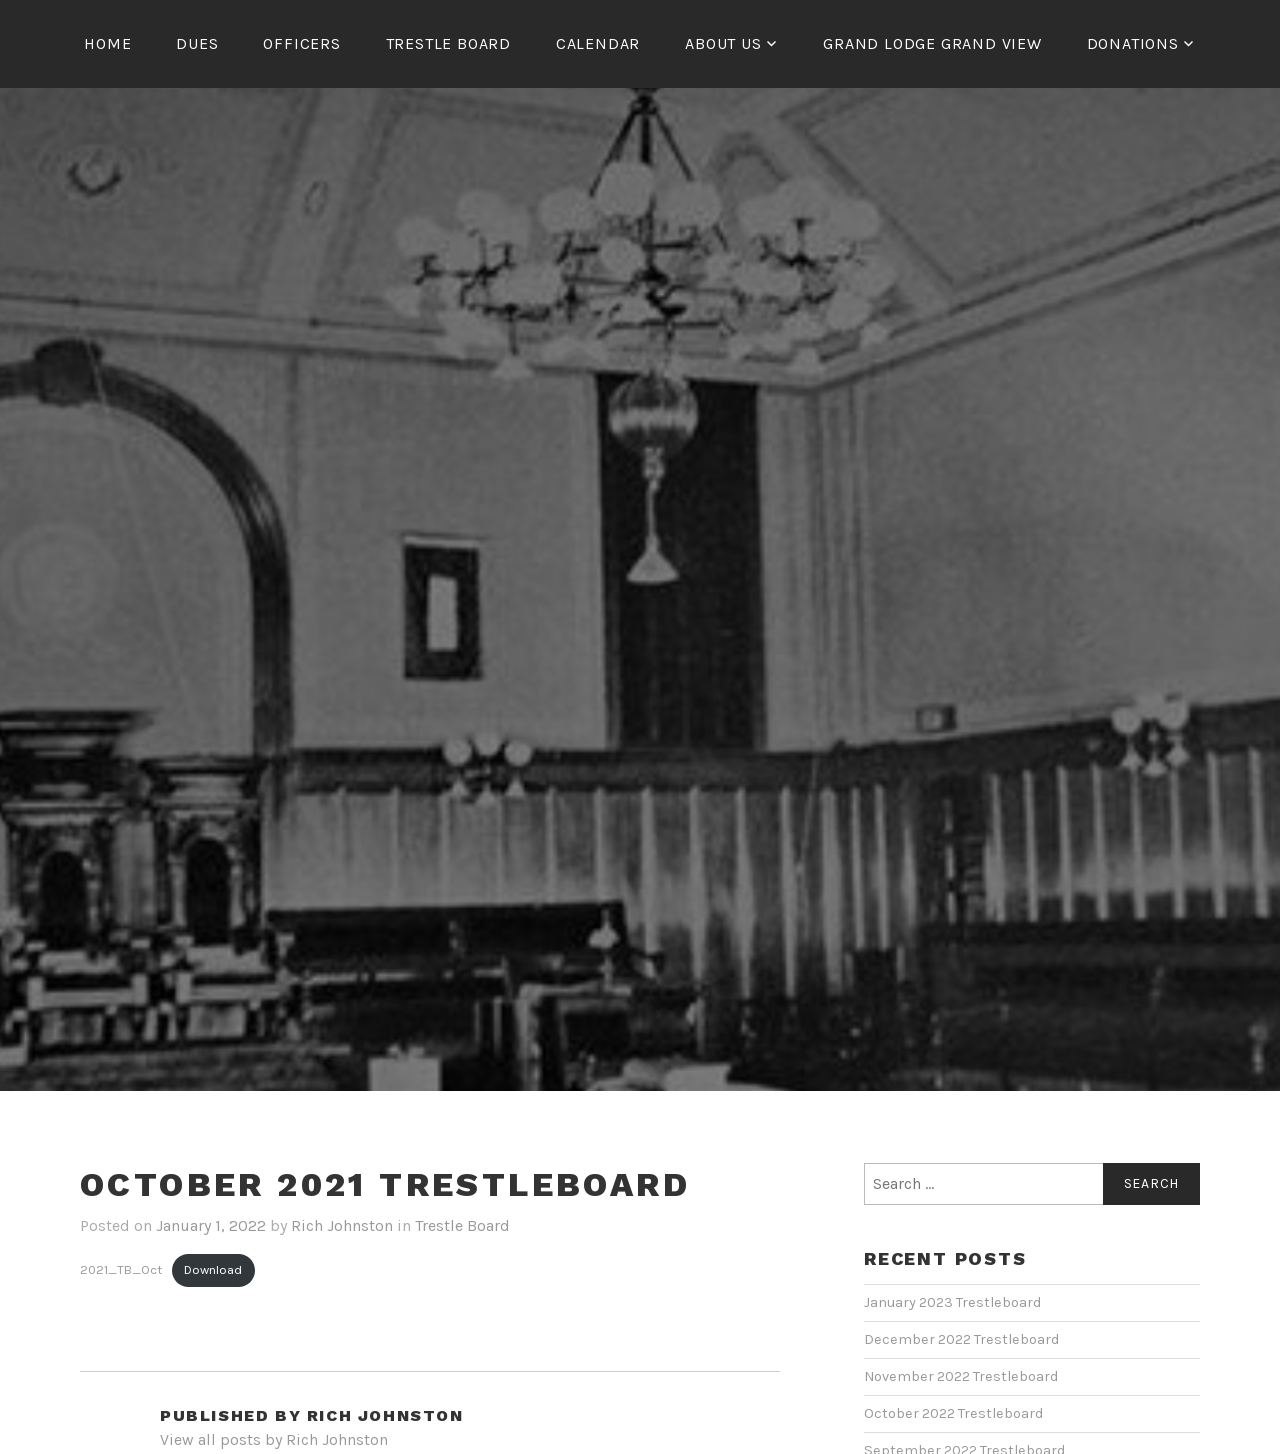 The width and height of the screenshot is (1280, 1454). Describe the element at coordinates (961, 1339) in the screenshot. I see `December 2022 Trestleboard` at that location.